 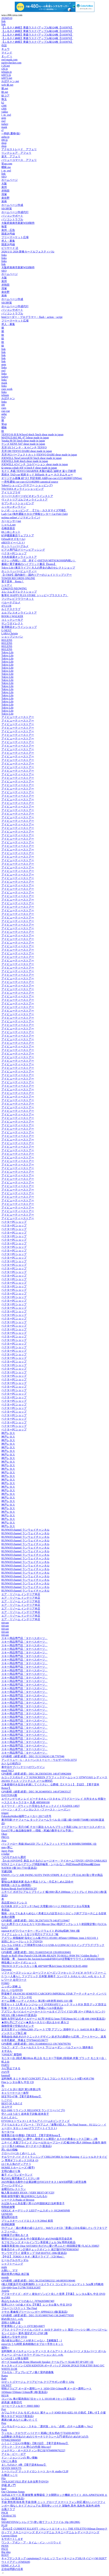 What do you see at coordinates (38, 560) in the screenshot?
I see `ゼクシィ内祝い（旧 赤すぐ×ISETAN MITSUKOSHI内祝い）` at bounding box center [38, 560].